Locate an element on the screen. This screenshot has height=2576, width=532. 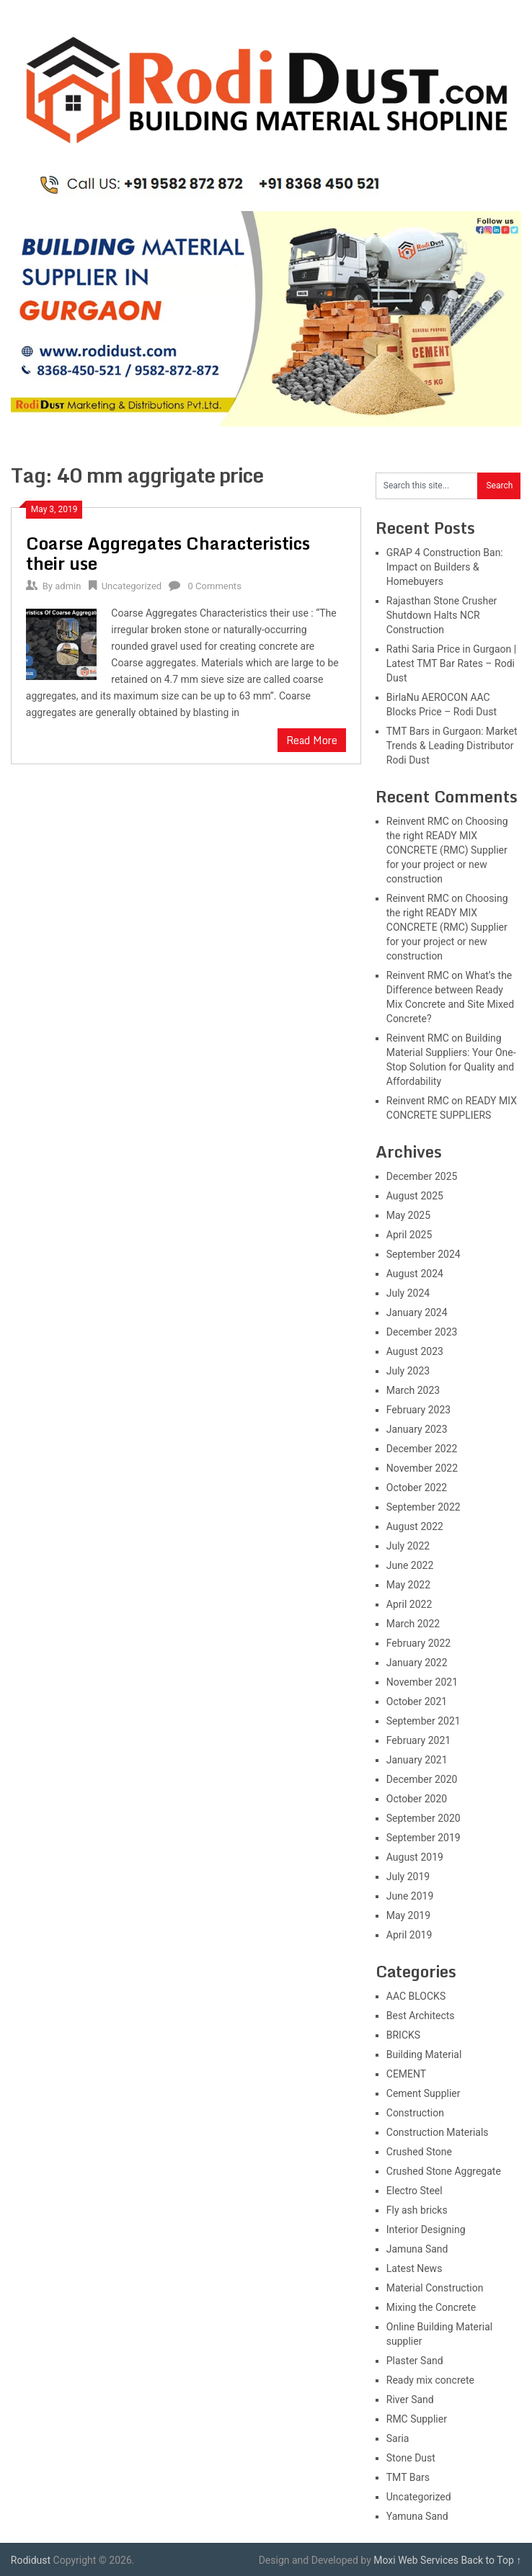
Rathi Saria Price in Gurgaon | Latest TMT Bar Rates – Rodi Dust is located at coordinates (451, 663).